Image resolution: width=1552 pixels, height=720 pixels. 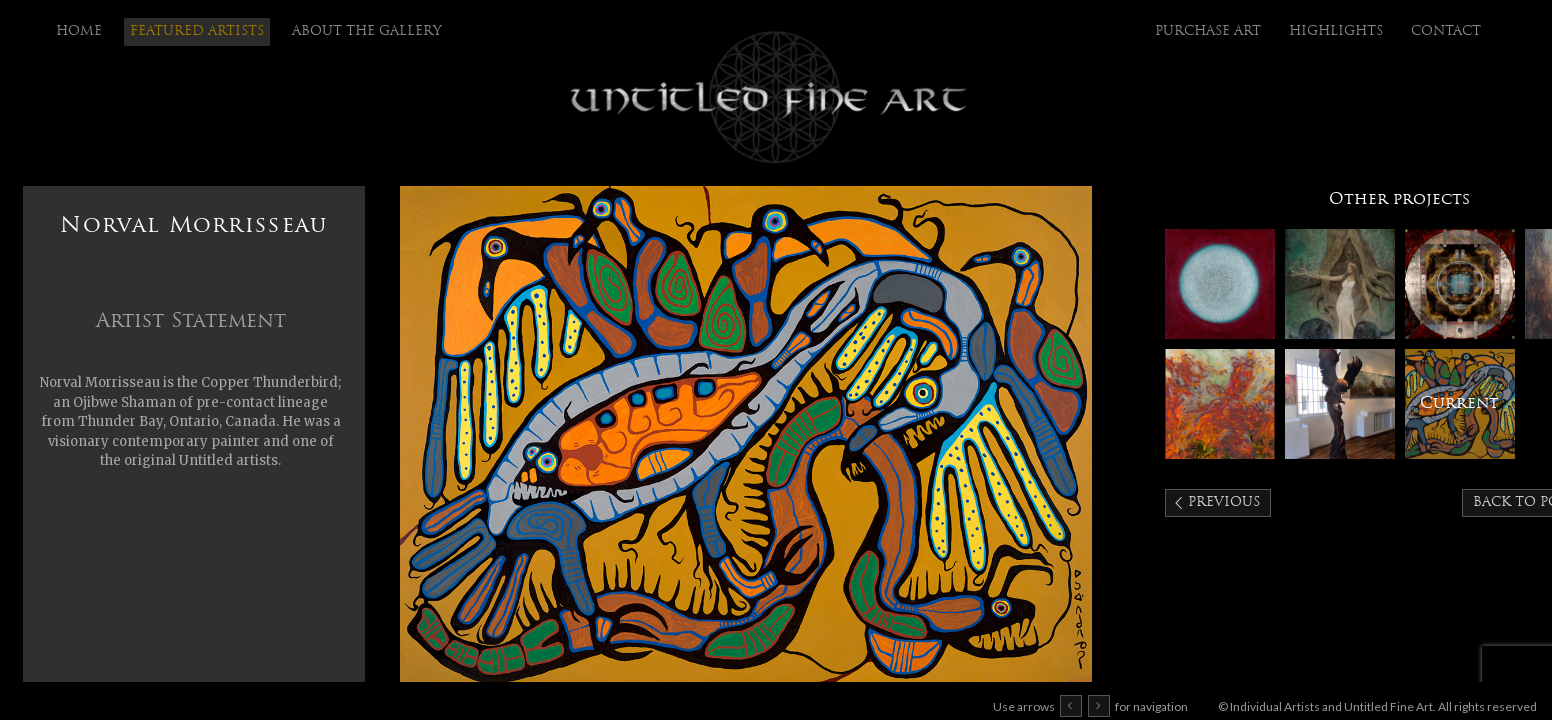 What do you see at coordinates (1446, 31) in the screenshot?
I see `Contact` at bounding box center [1446, 31].